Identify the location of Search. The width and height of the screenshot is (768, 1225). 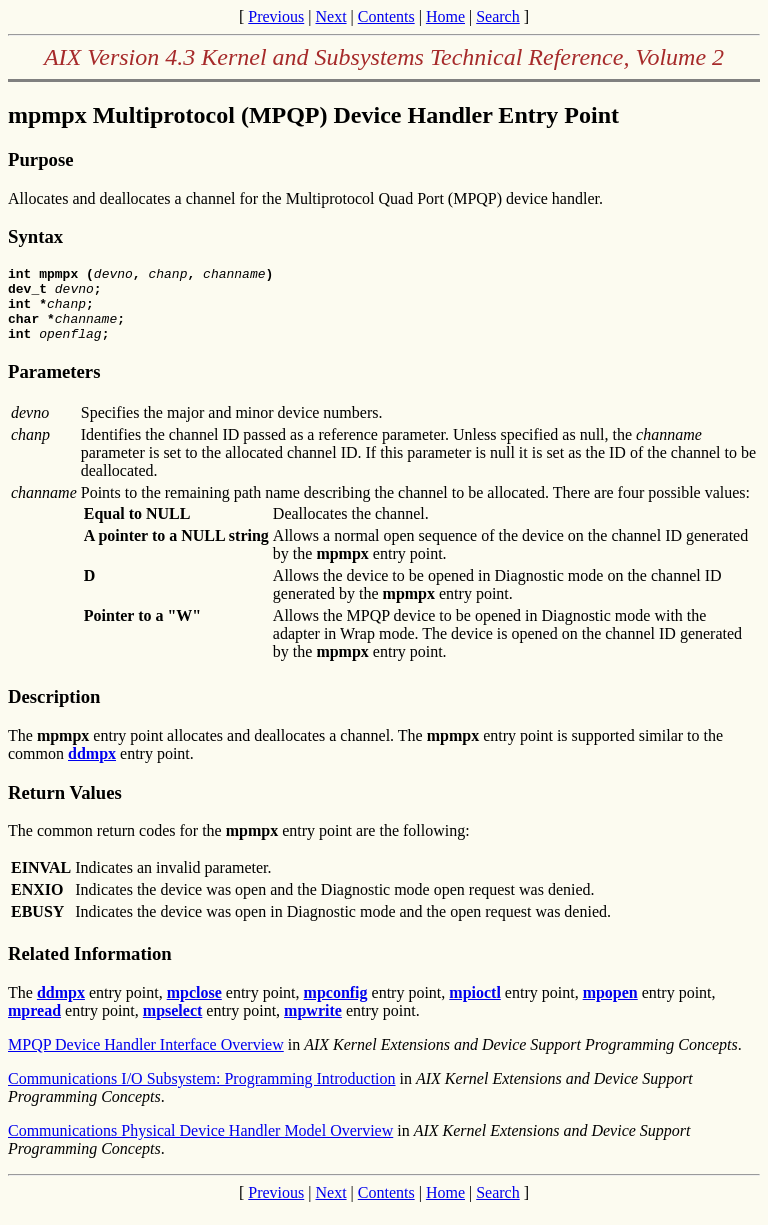
(498, 16).